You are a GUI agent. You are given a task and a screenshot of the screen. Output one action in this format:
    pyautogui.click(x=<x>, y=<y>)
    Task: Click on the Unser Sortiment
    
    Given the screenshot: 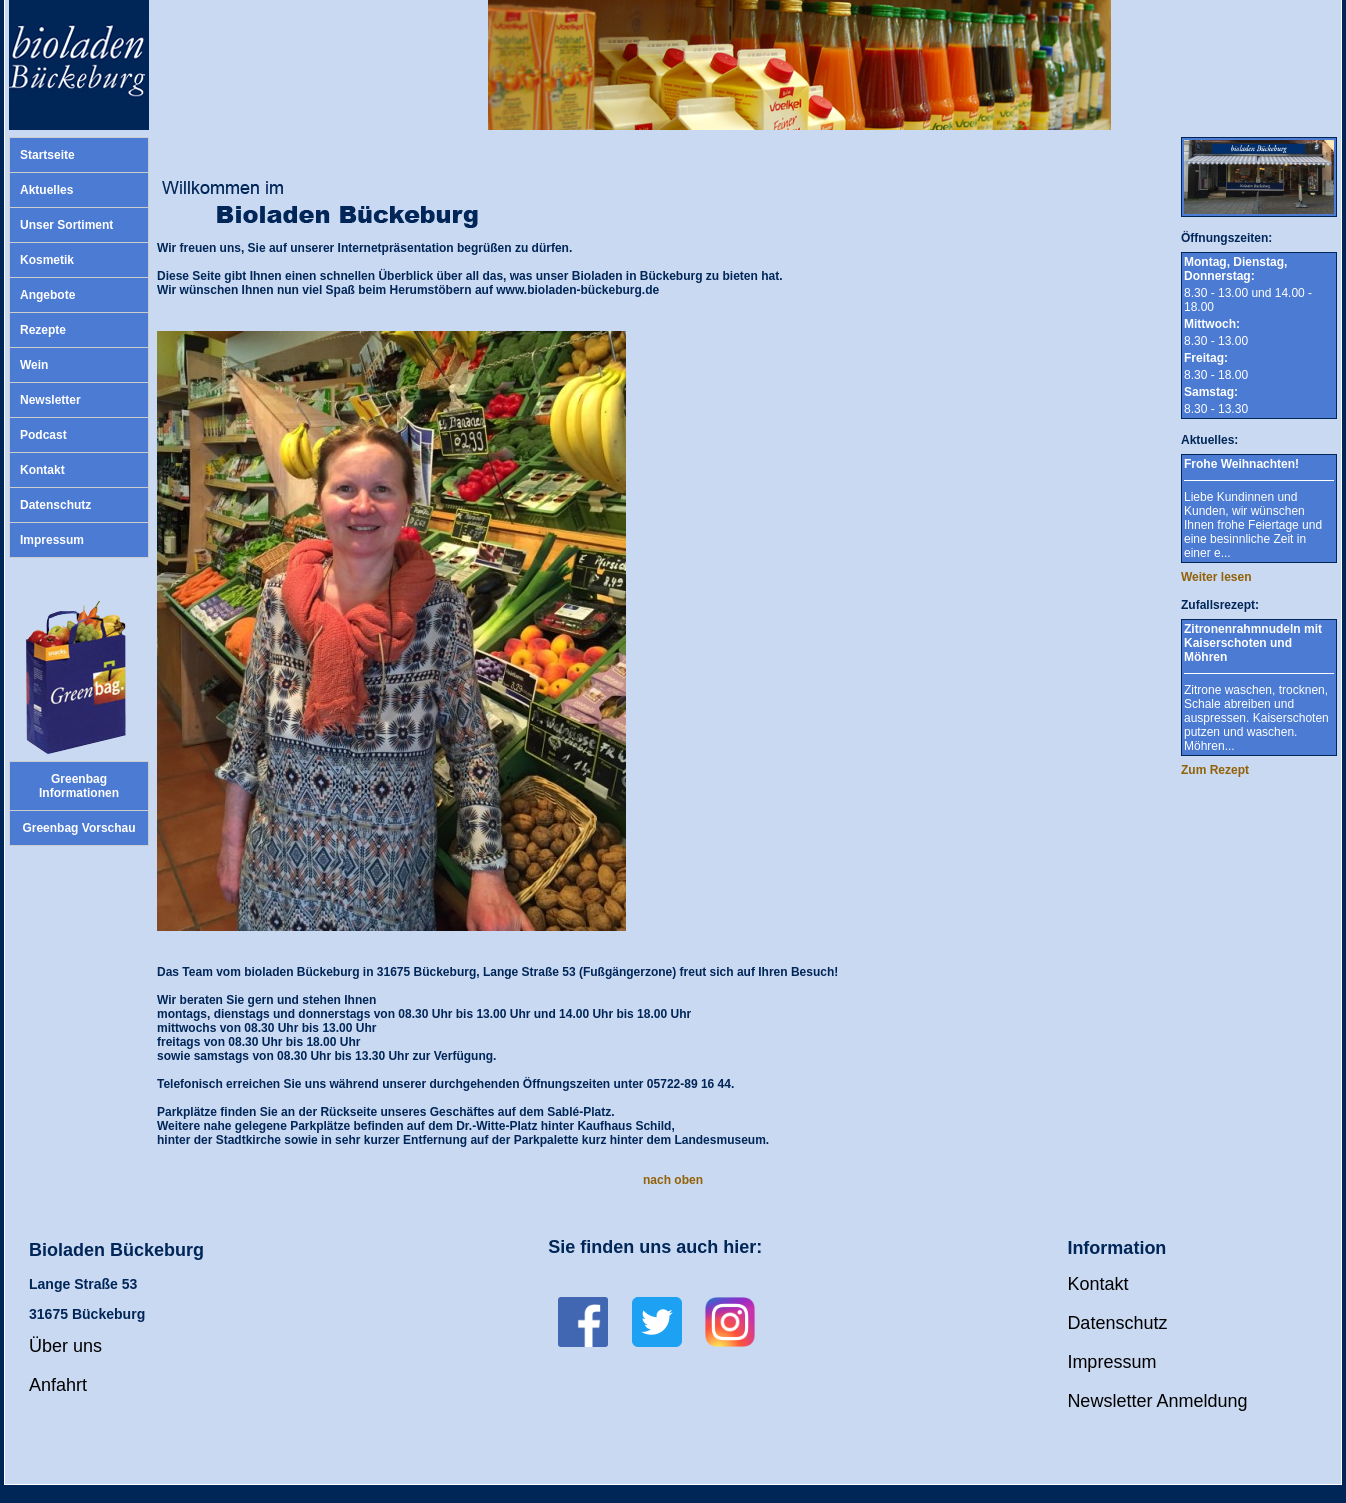 What is the action you would take?
    pyautogui.click(x=66, y=225)
    